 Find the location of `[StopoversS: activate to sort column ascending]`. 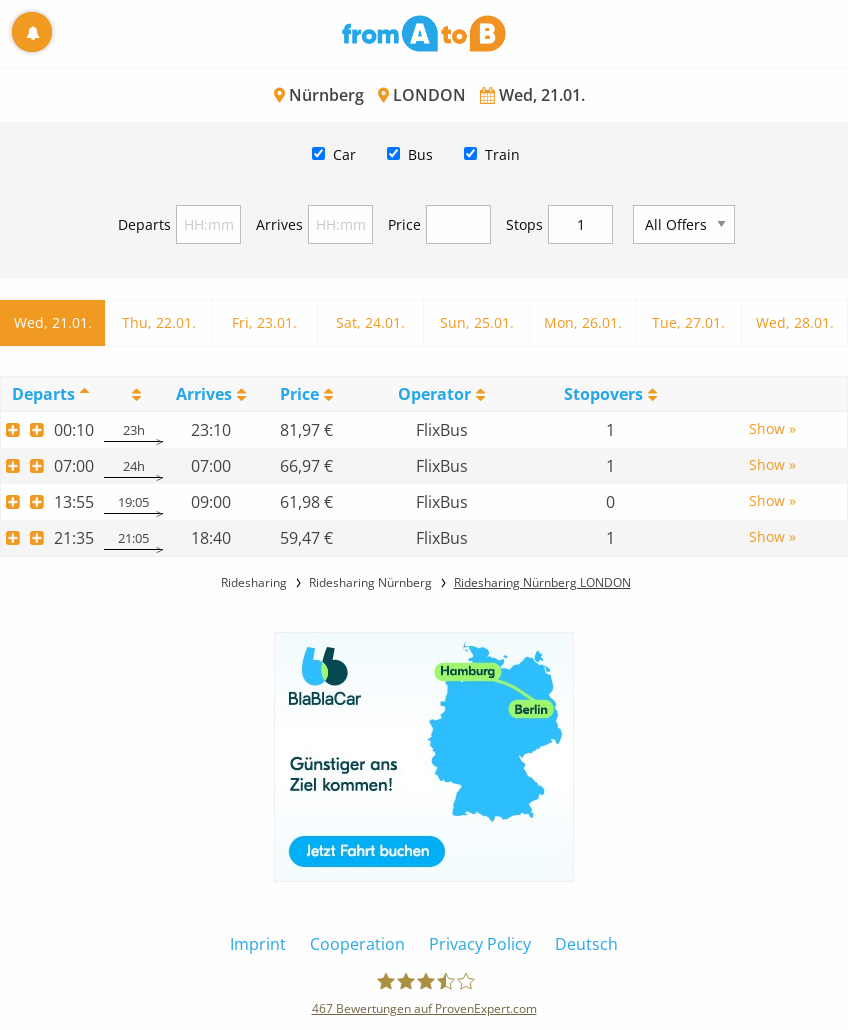

[StopoversS: activate to sort column ascending] is located at coordinates (611, 393).